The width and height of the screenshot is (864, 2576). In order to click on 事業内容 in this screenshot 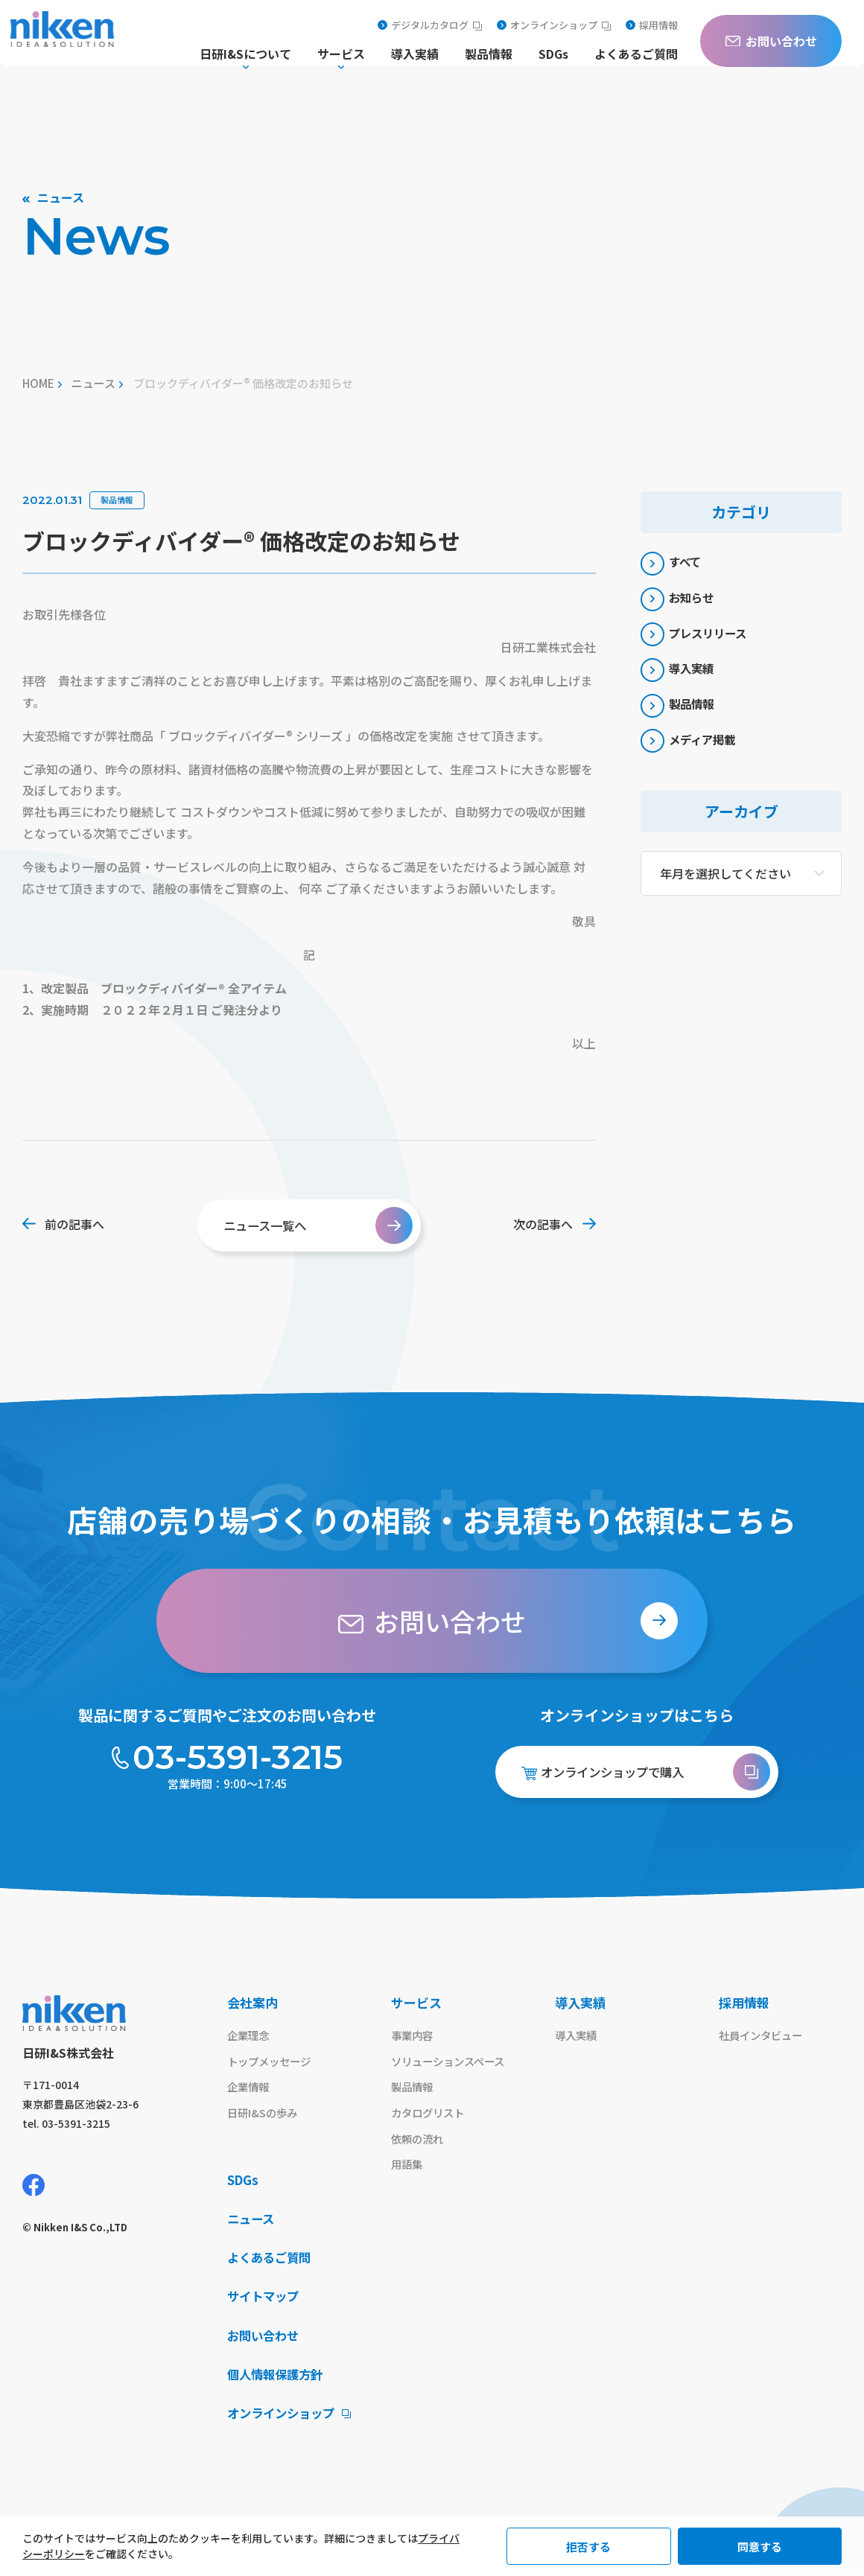, I will do `click(413, 2036)`.